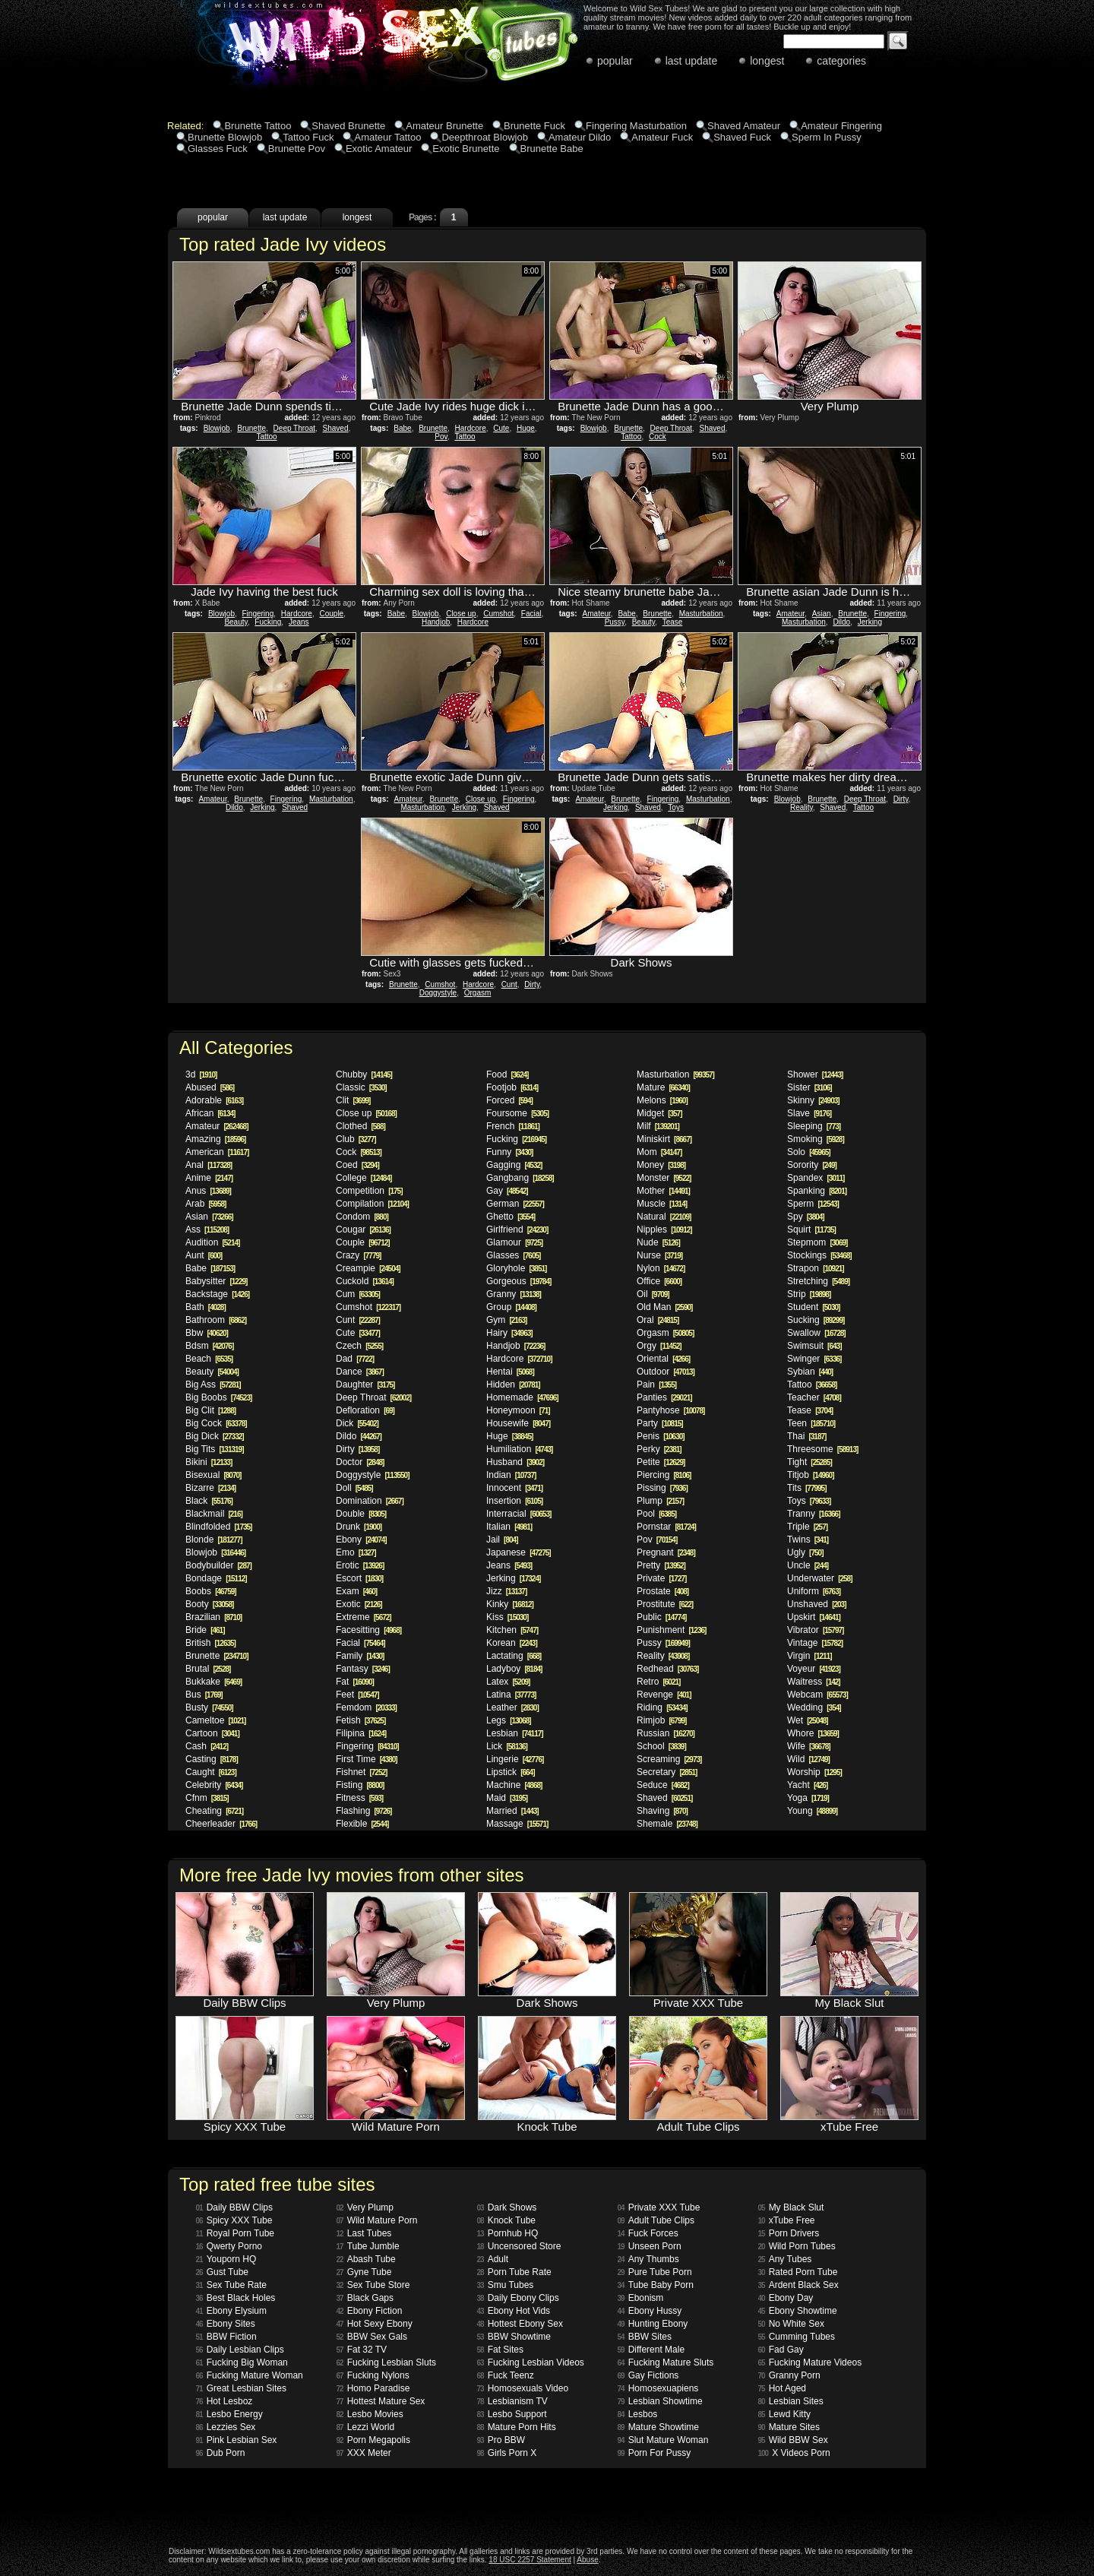  What do you see at coordinates (518, 1281) in the screenshot?
I see `Gorgeous` at bounding box center [518, 1281].